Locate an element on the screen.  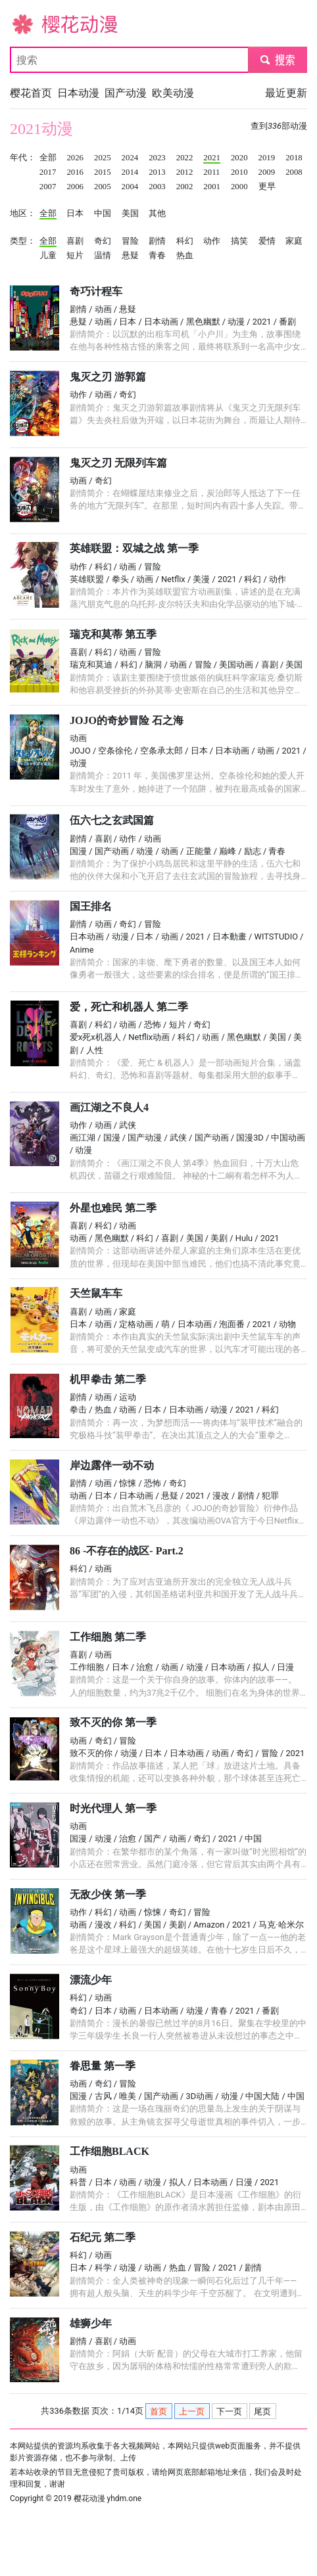
2007 is located at coordinates (48, 186).